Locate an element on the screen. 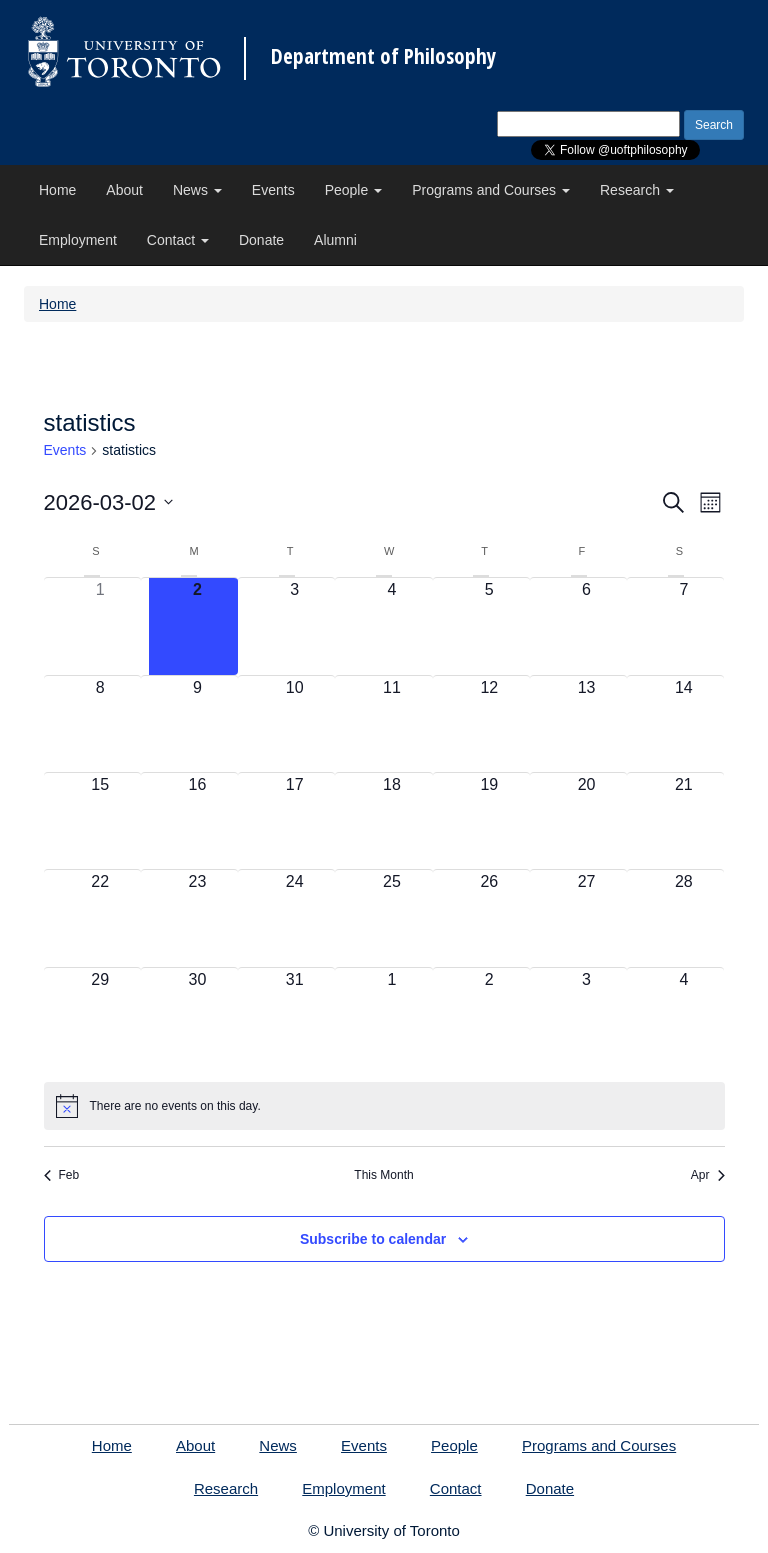  [March 20, 0 events, upcoming day] is located at coordinates (586, 821).